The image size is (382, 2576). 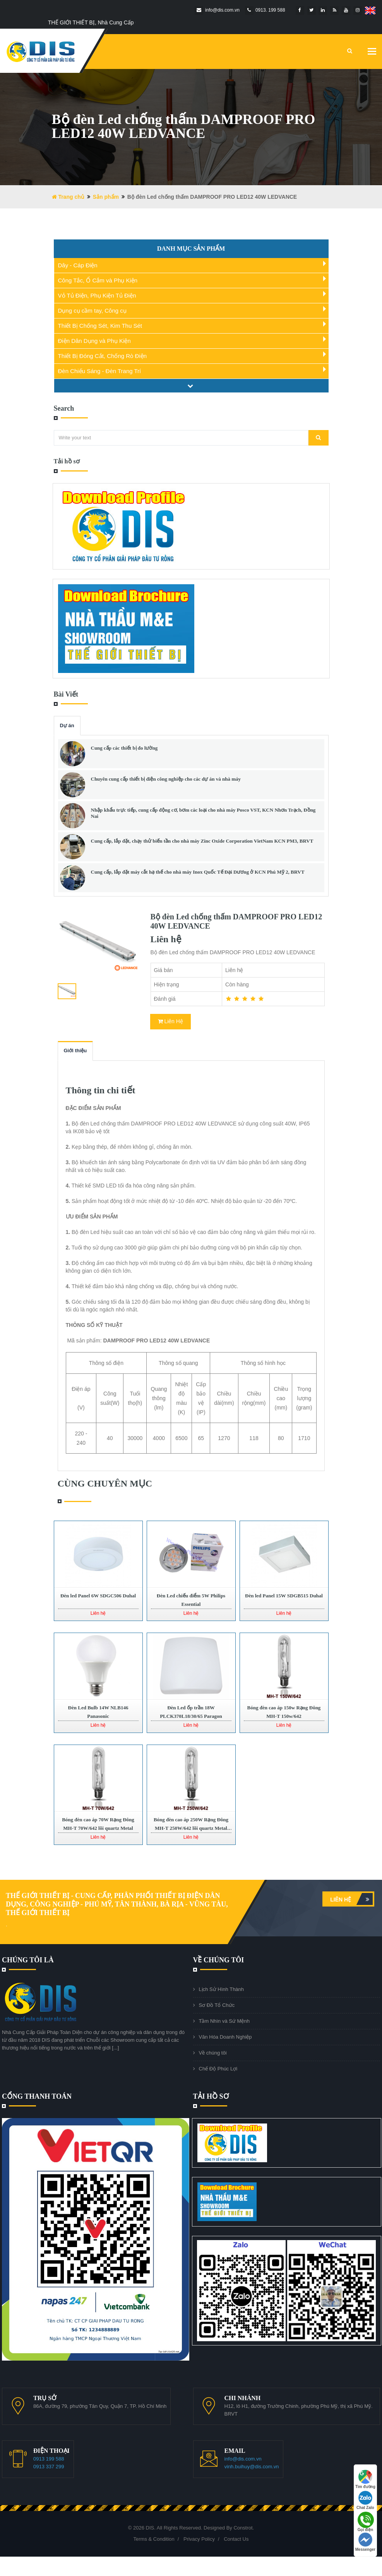 What do you see at coordinates (75, 1050) in the screenshot?
I see `Giới thiệu` at bounding box center [75, 1050].